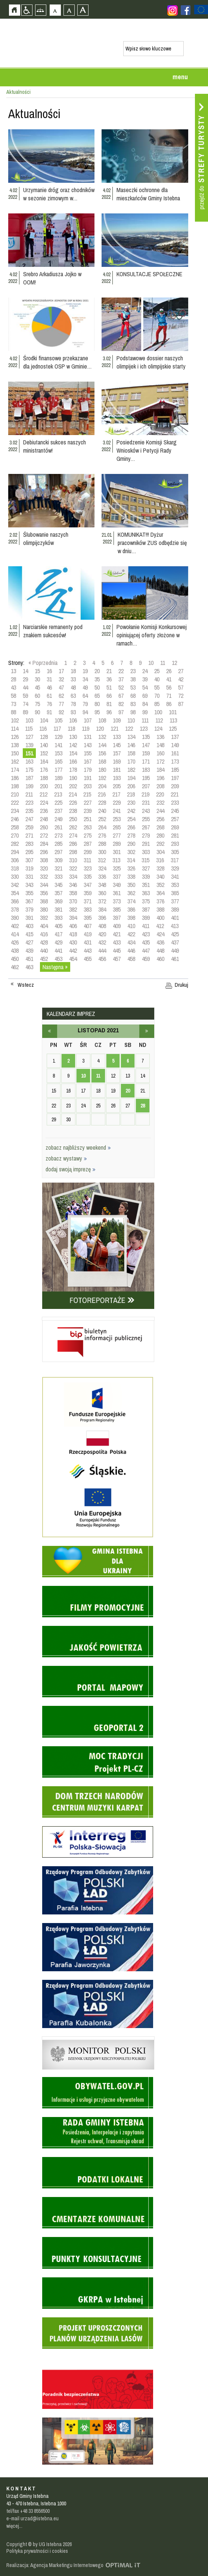 The image size is (208, 2576). Describe the element at coordinates (97, 704) in the screenshot. I see `80` at that location.